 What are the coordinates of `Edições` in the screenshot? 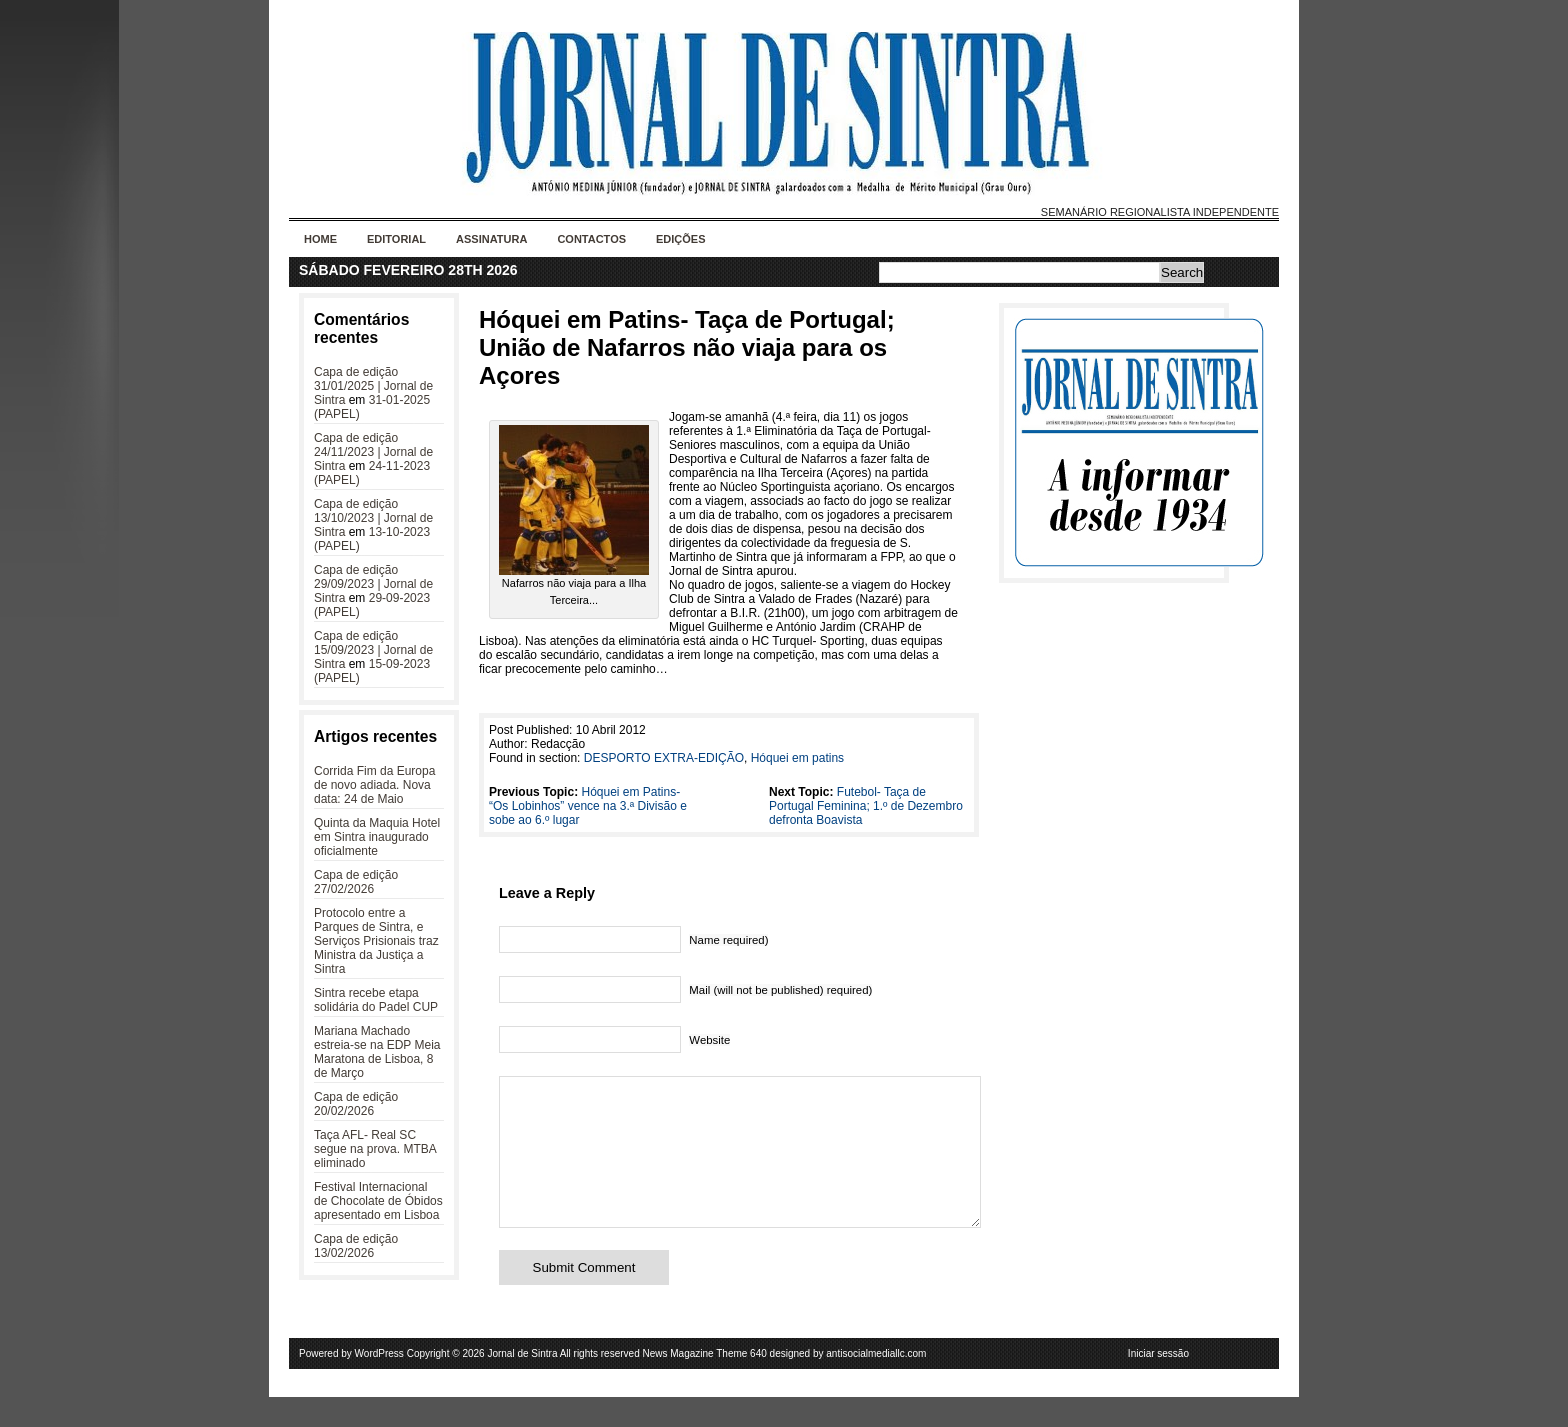 It's located at (681, 239).